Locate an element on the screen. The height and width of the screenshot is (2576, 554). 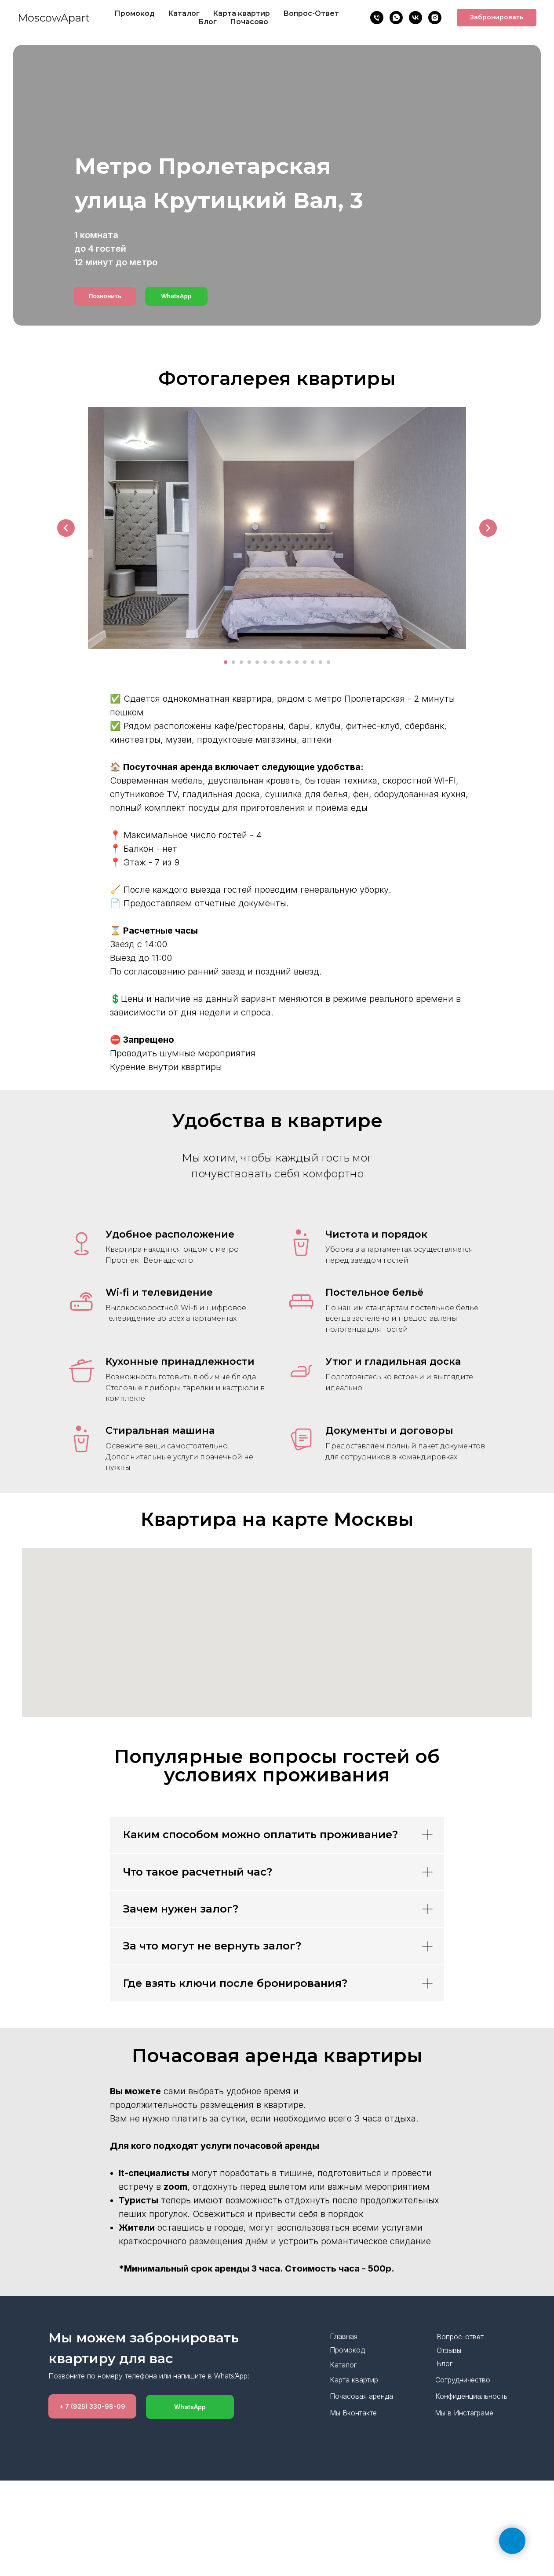
Сотрудничество is located at coordinates (462, 2379).